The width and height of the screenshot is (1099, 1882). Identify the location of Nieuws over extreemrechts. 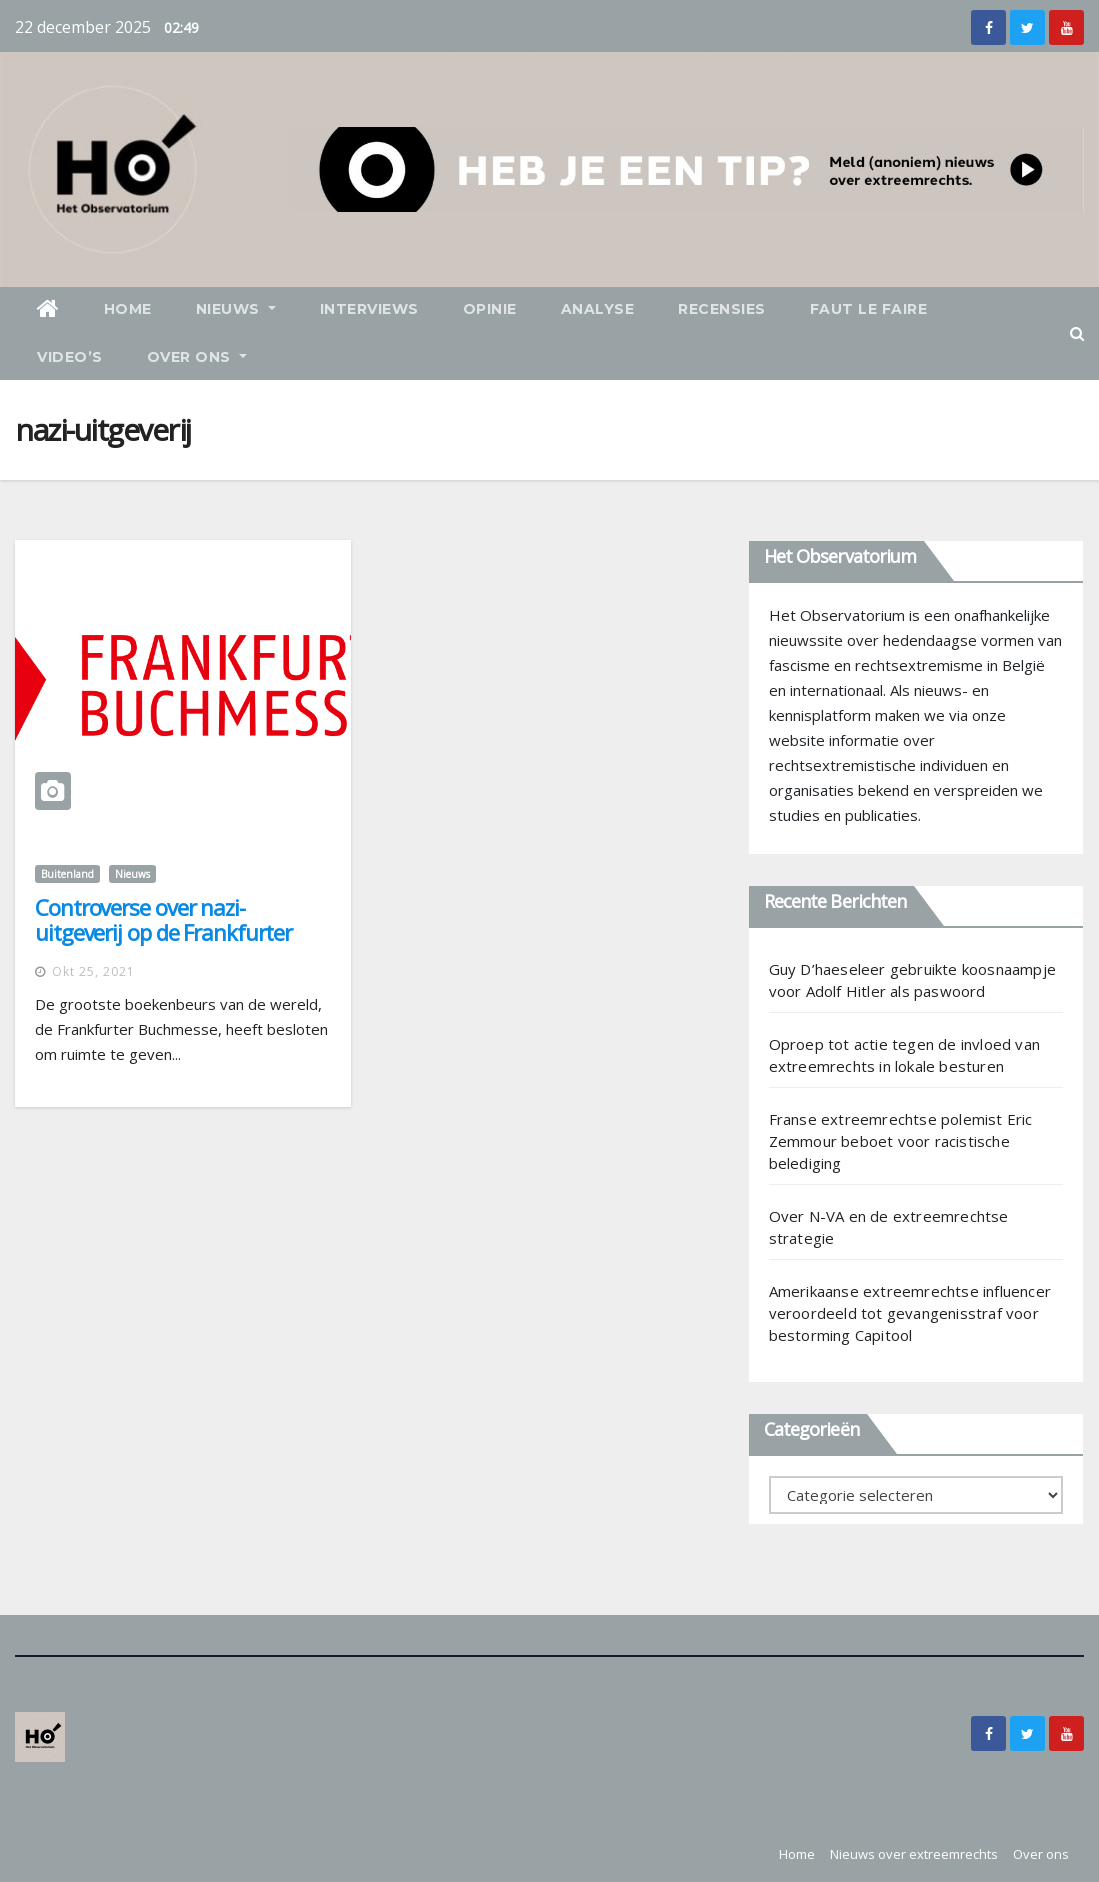
(914, 1854).